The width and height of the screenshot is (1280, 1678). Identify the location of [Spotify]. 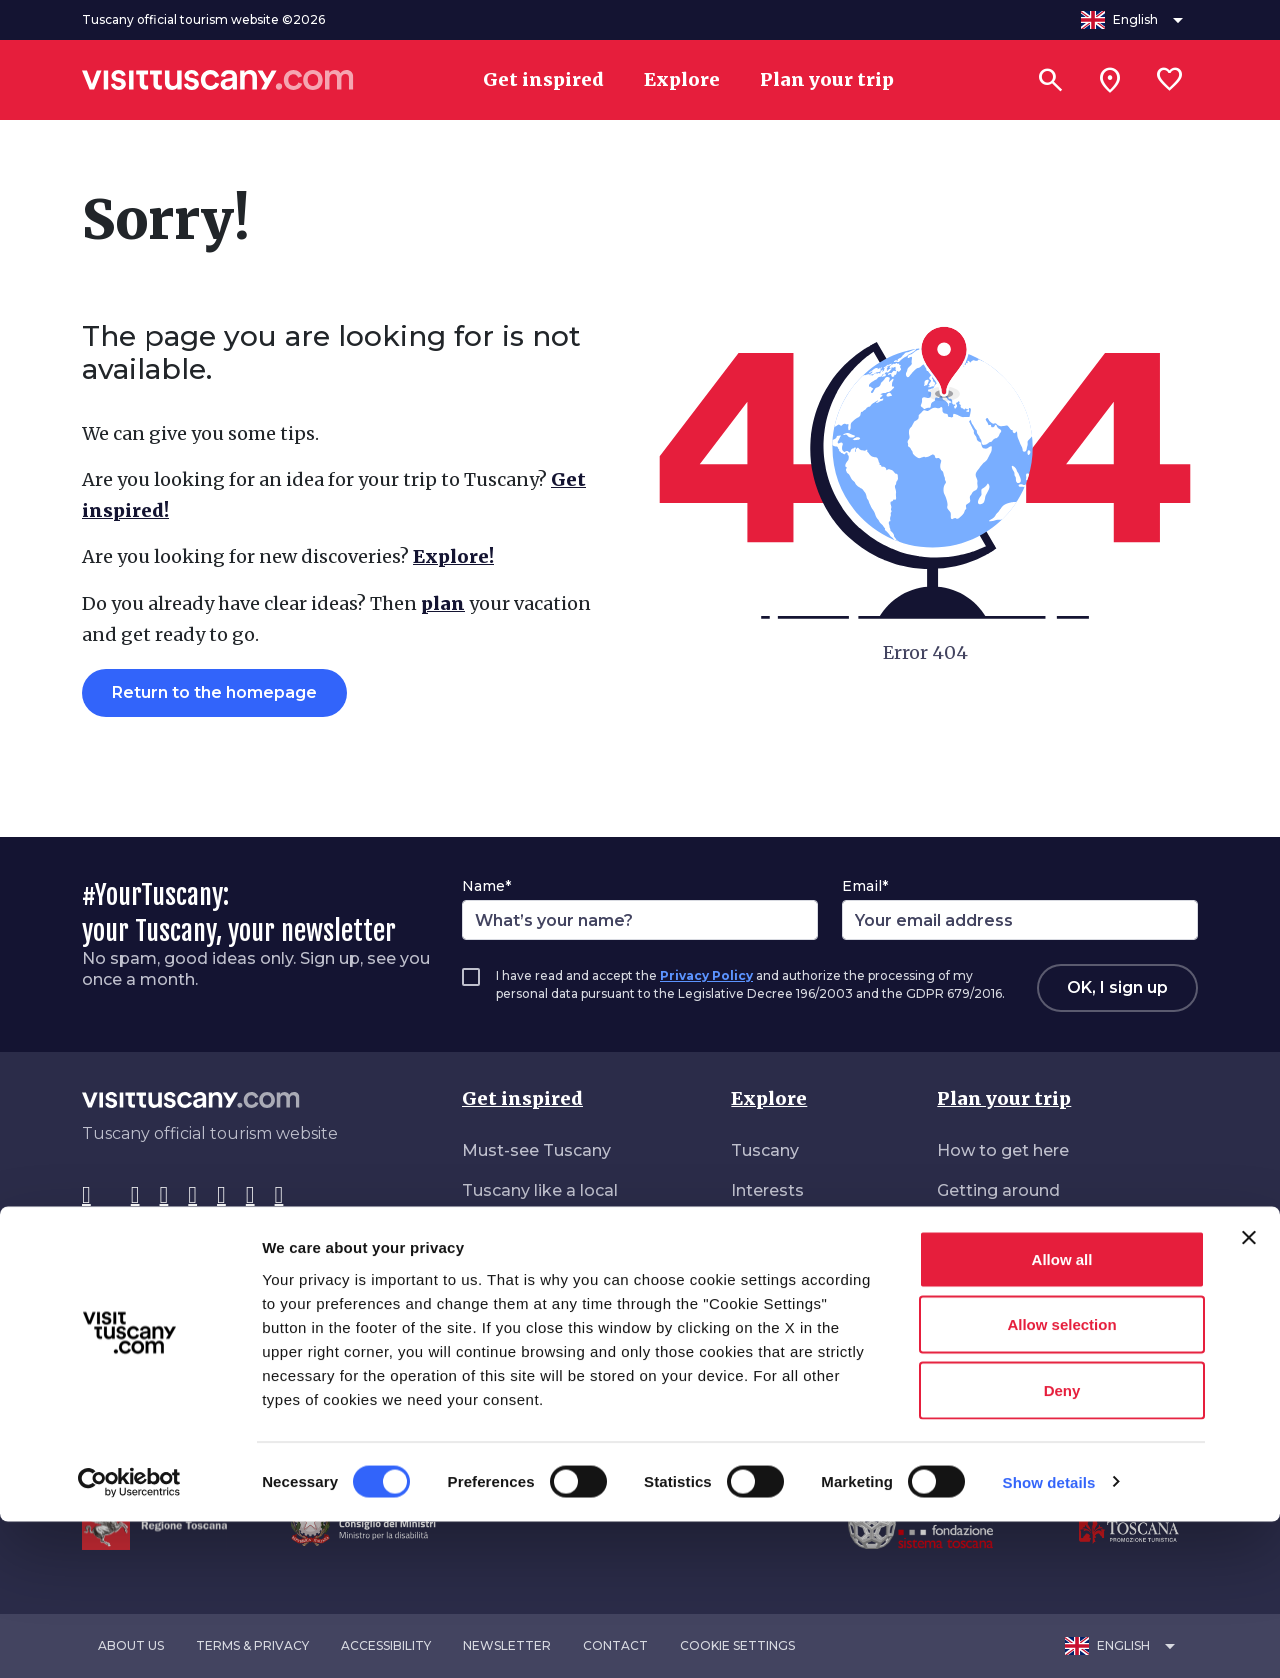
(279, 1196).